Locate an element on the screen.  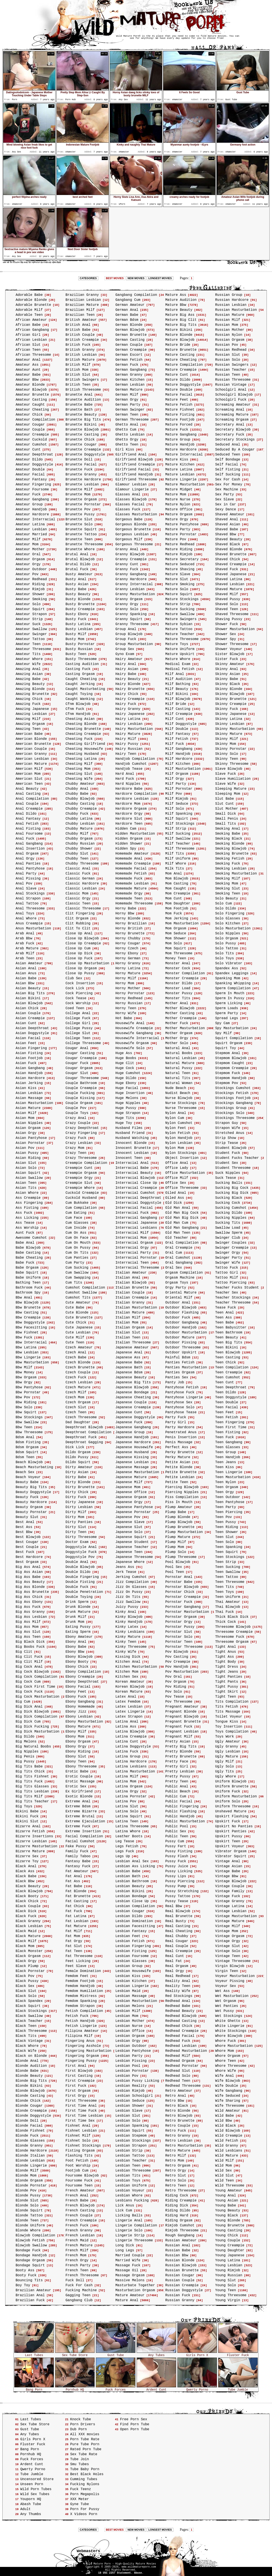
Outdoor Handjob is located at coordinates (181, 1328).